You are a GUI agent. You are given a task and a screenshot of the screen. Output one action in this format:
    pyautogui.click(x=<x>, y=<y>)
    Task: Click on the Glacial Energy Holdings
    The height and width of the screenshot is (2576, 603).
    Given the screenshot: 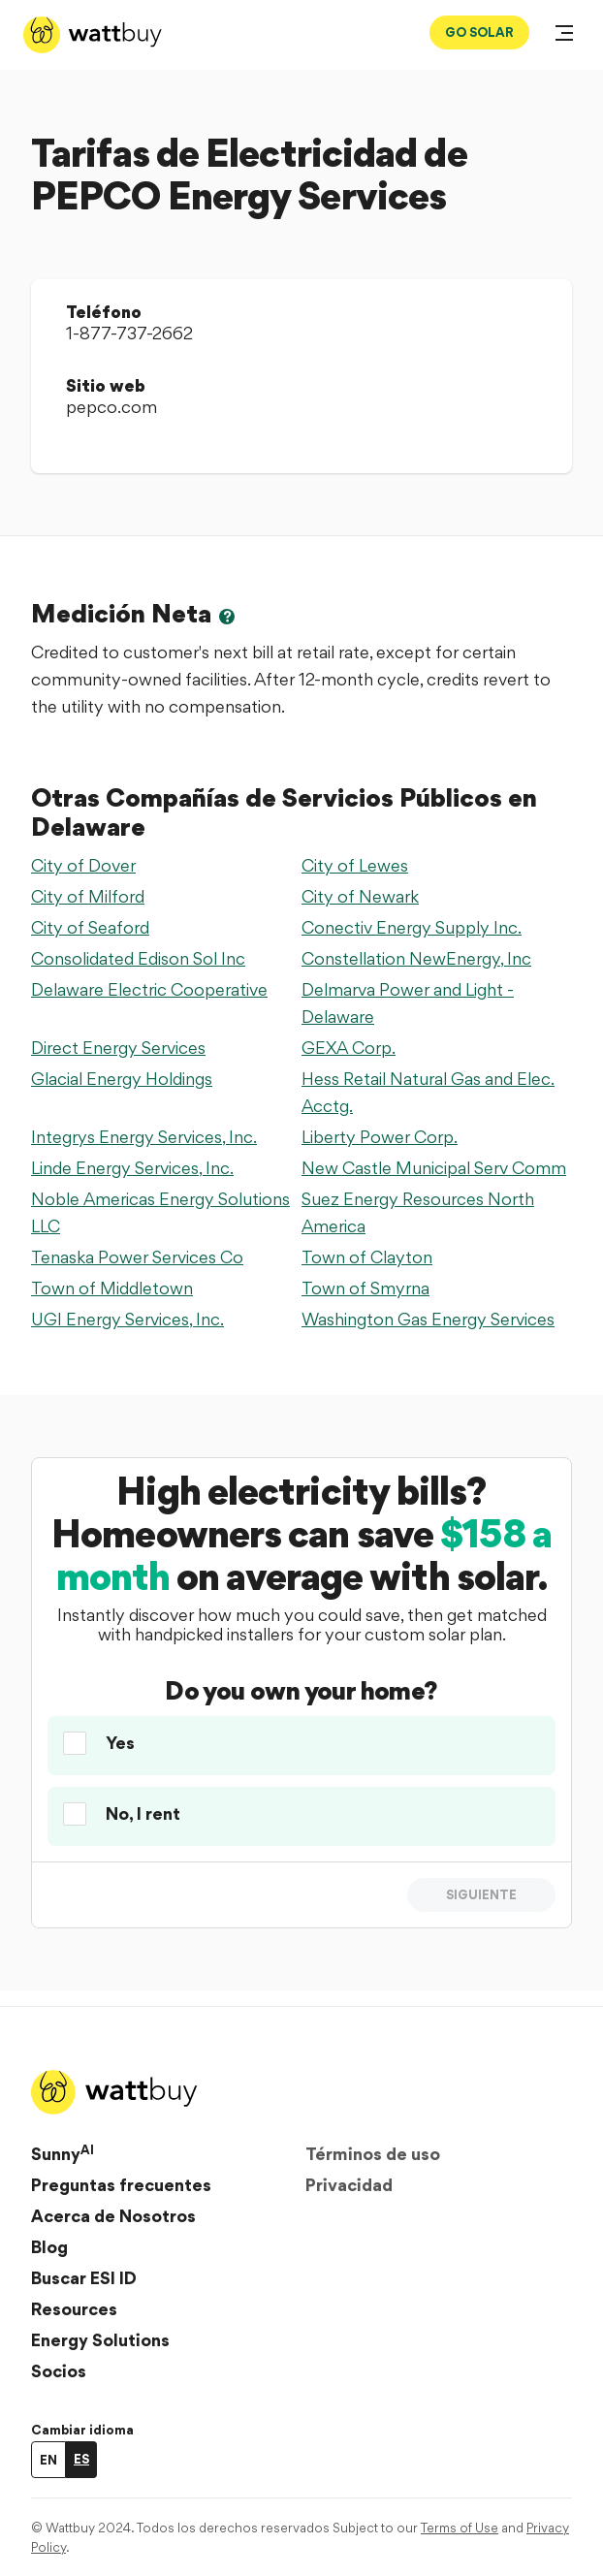 What is the action you would take?
    pyautogui.click(x=121, y=1078)
    